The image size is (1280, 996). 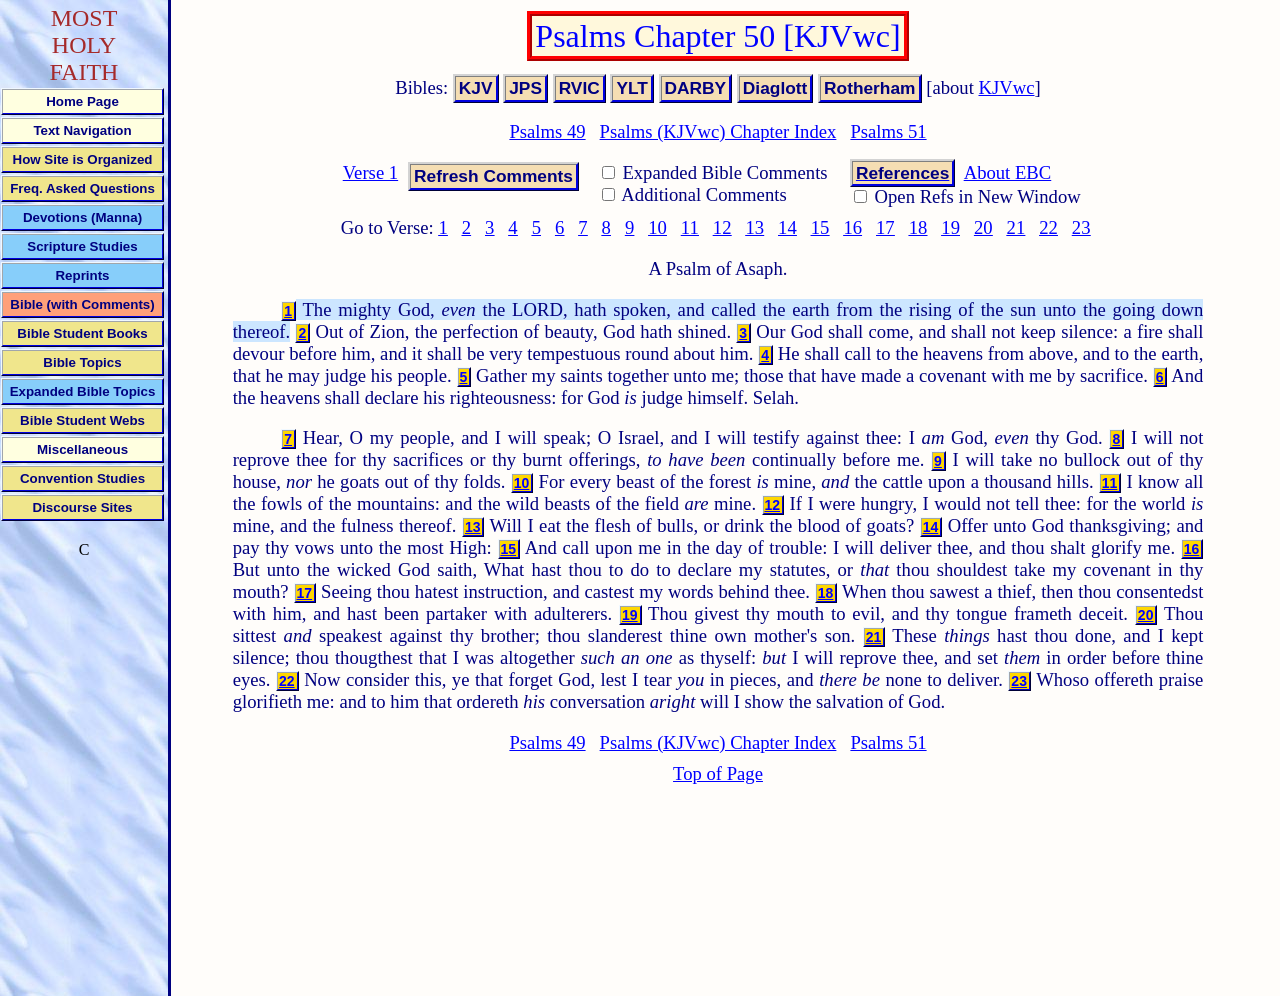 What do you see at coordinates (690, 227) in the screenshot?
I see `11` at bounding box center [690, 227].